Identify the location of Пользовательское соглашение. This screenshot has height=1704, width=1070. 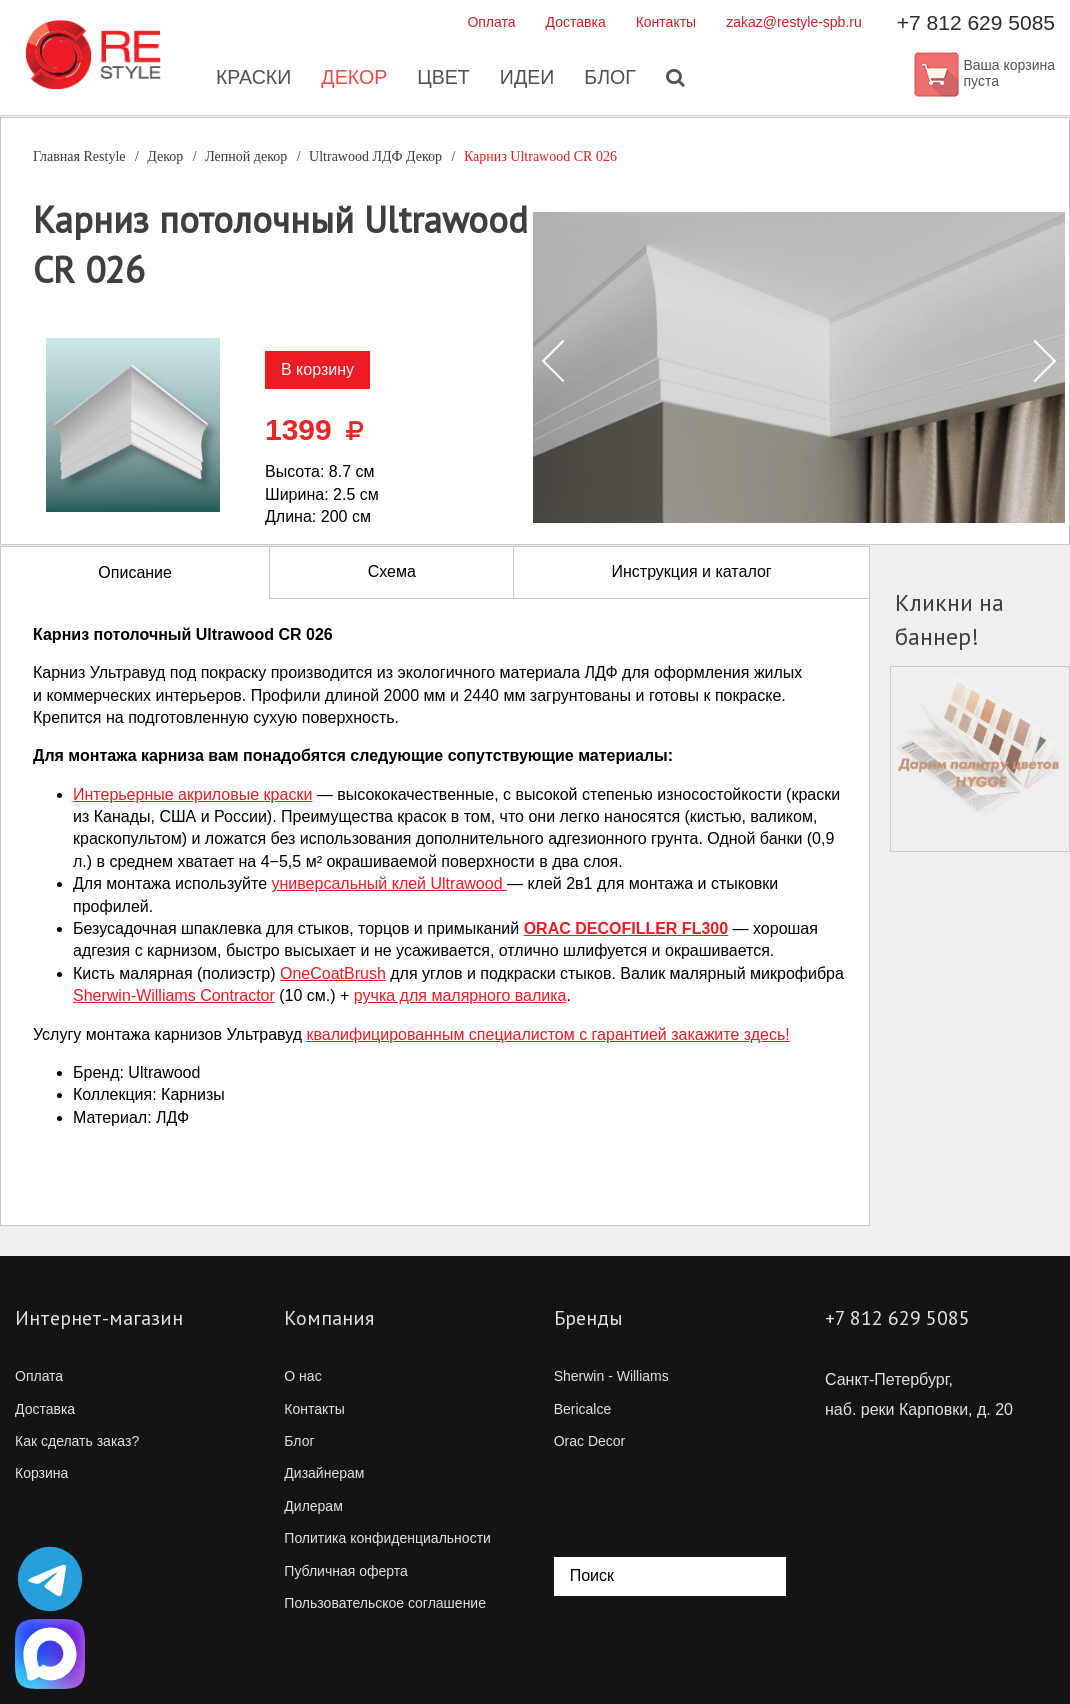
(385, 1603).